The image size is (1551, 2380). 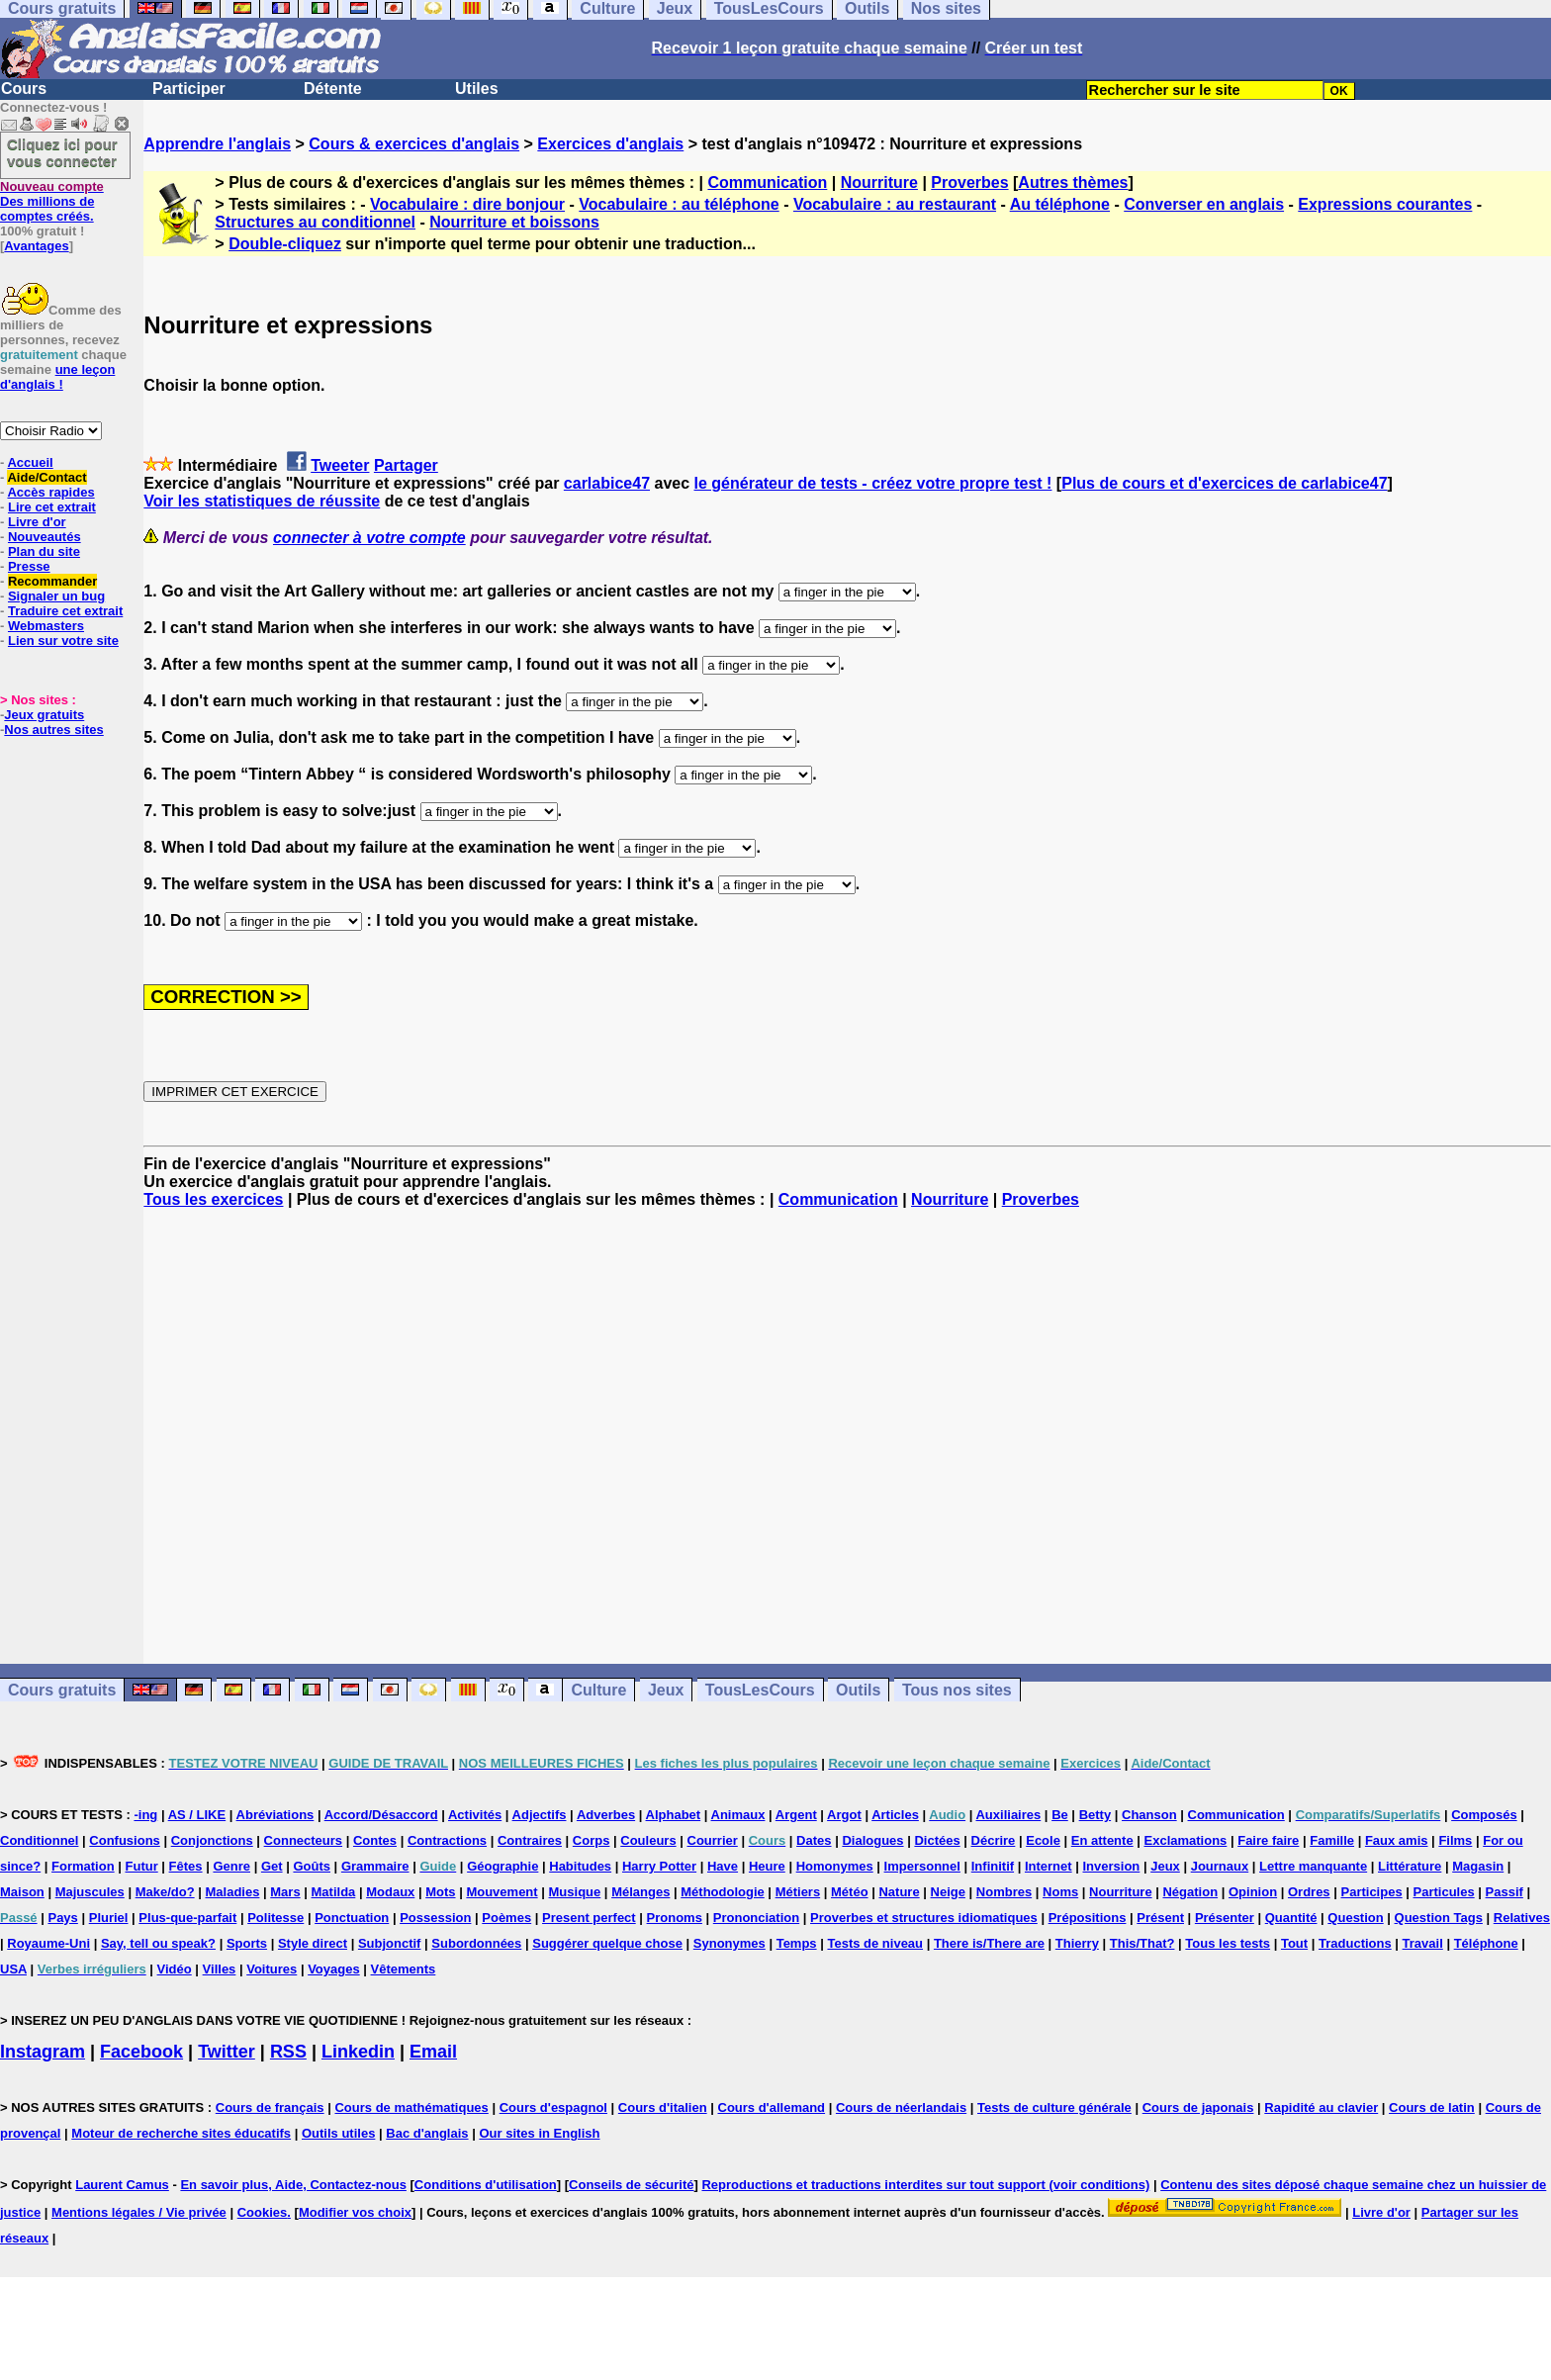 I want to click on Nature, so click(x=898, y=1891).